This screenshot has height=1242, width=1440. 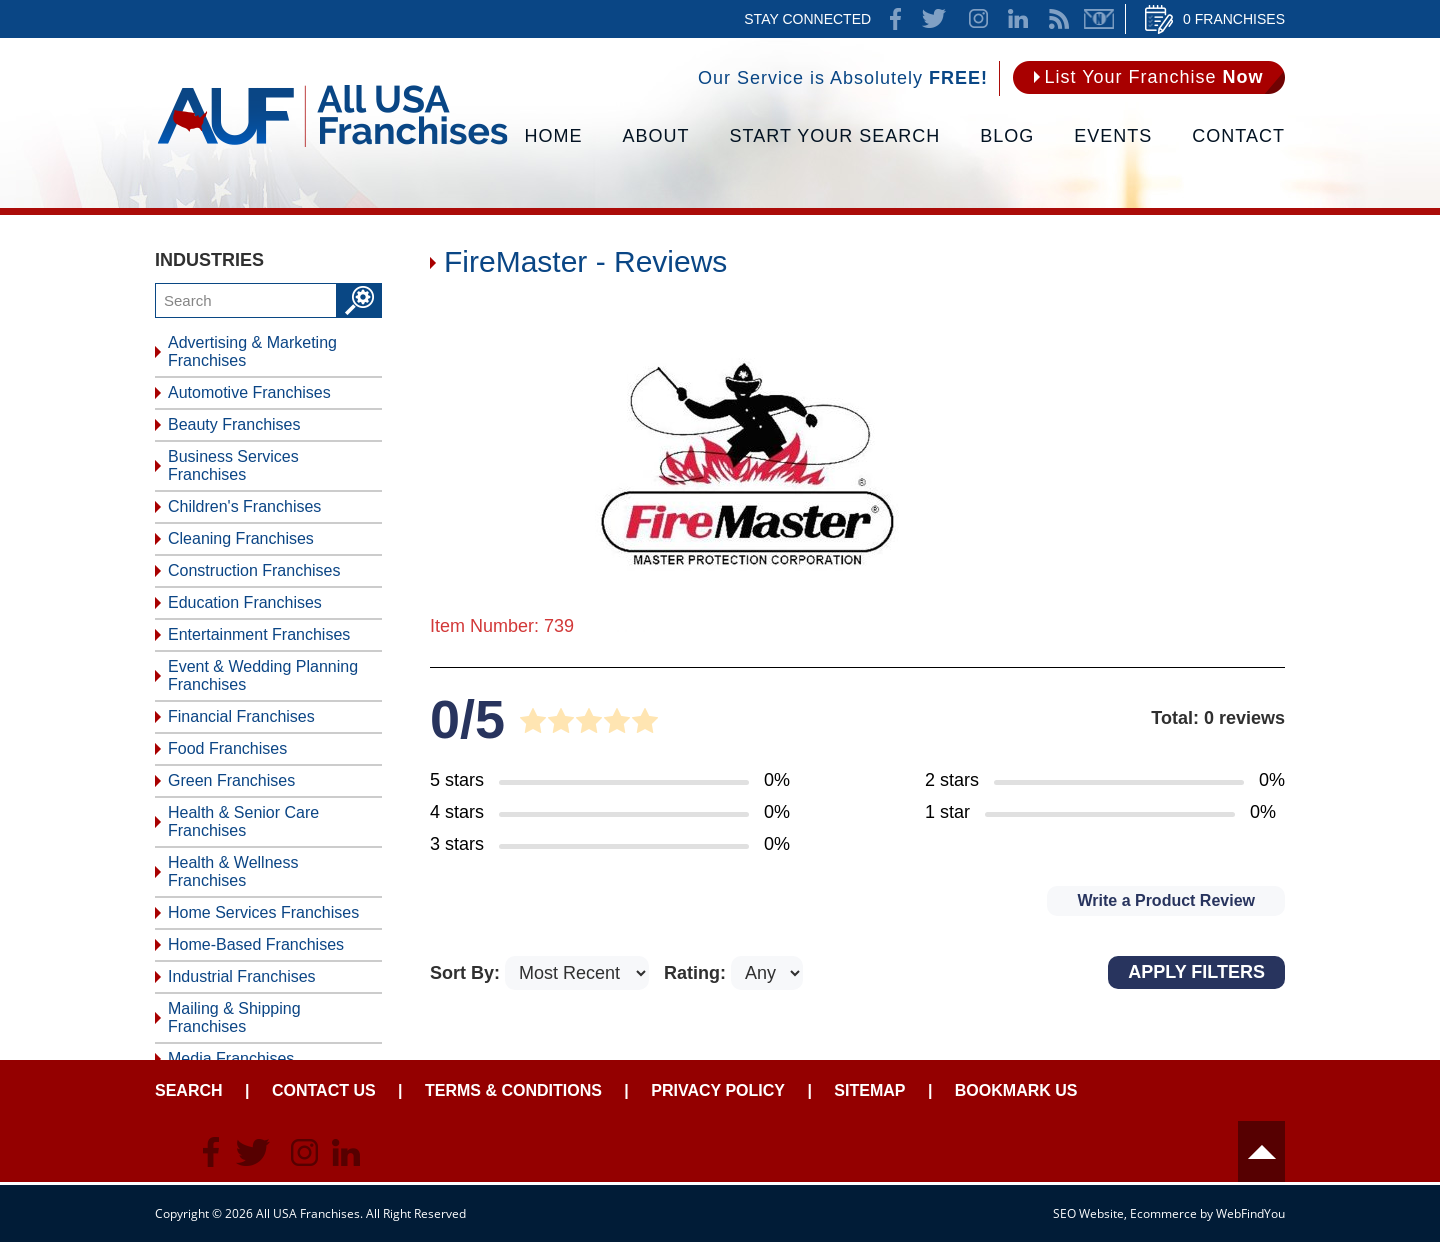 What do you see at coordinates (234, 424) in the screenshot?
I see `Beauty Franchises` at bounding box center [234, 424].